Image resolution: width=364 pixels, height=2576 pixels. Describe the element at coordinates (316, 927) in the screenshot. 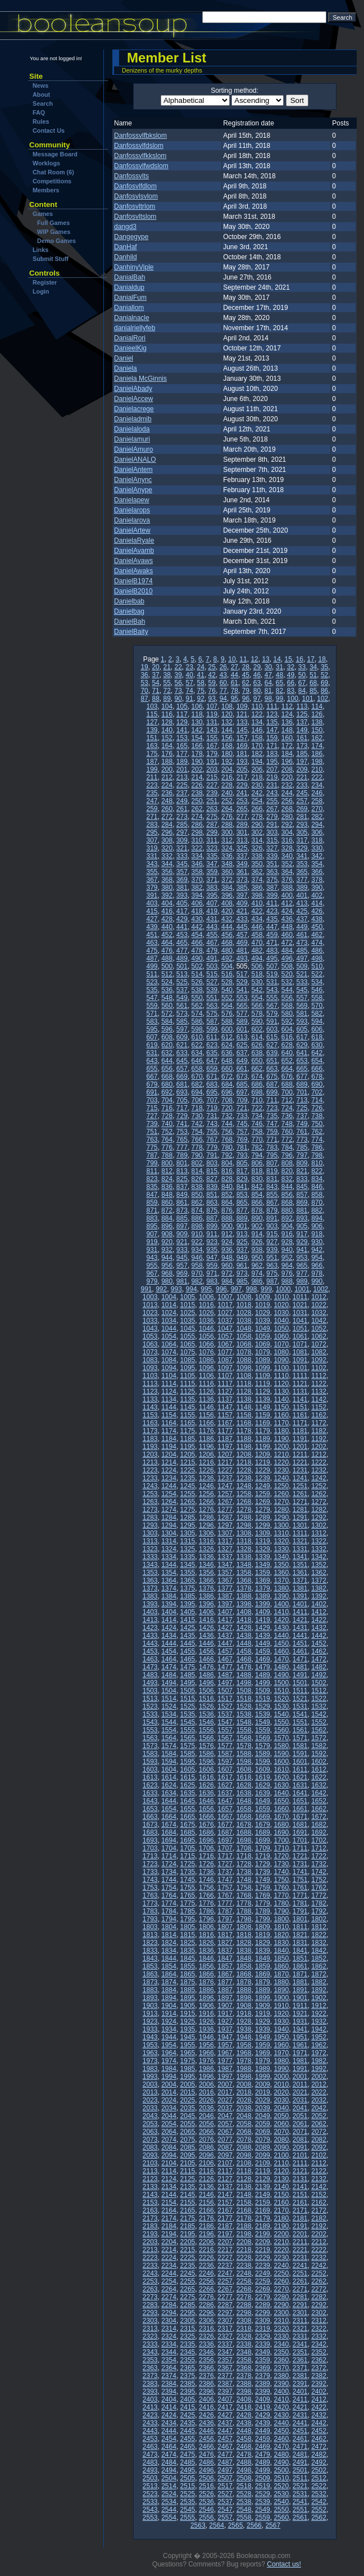

I see `450` at that location.